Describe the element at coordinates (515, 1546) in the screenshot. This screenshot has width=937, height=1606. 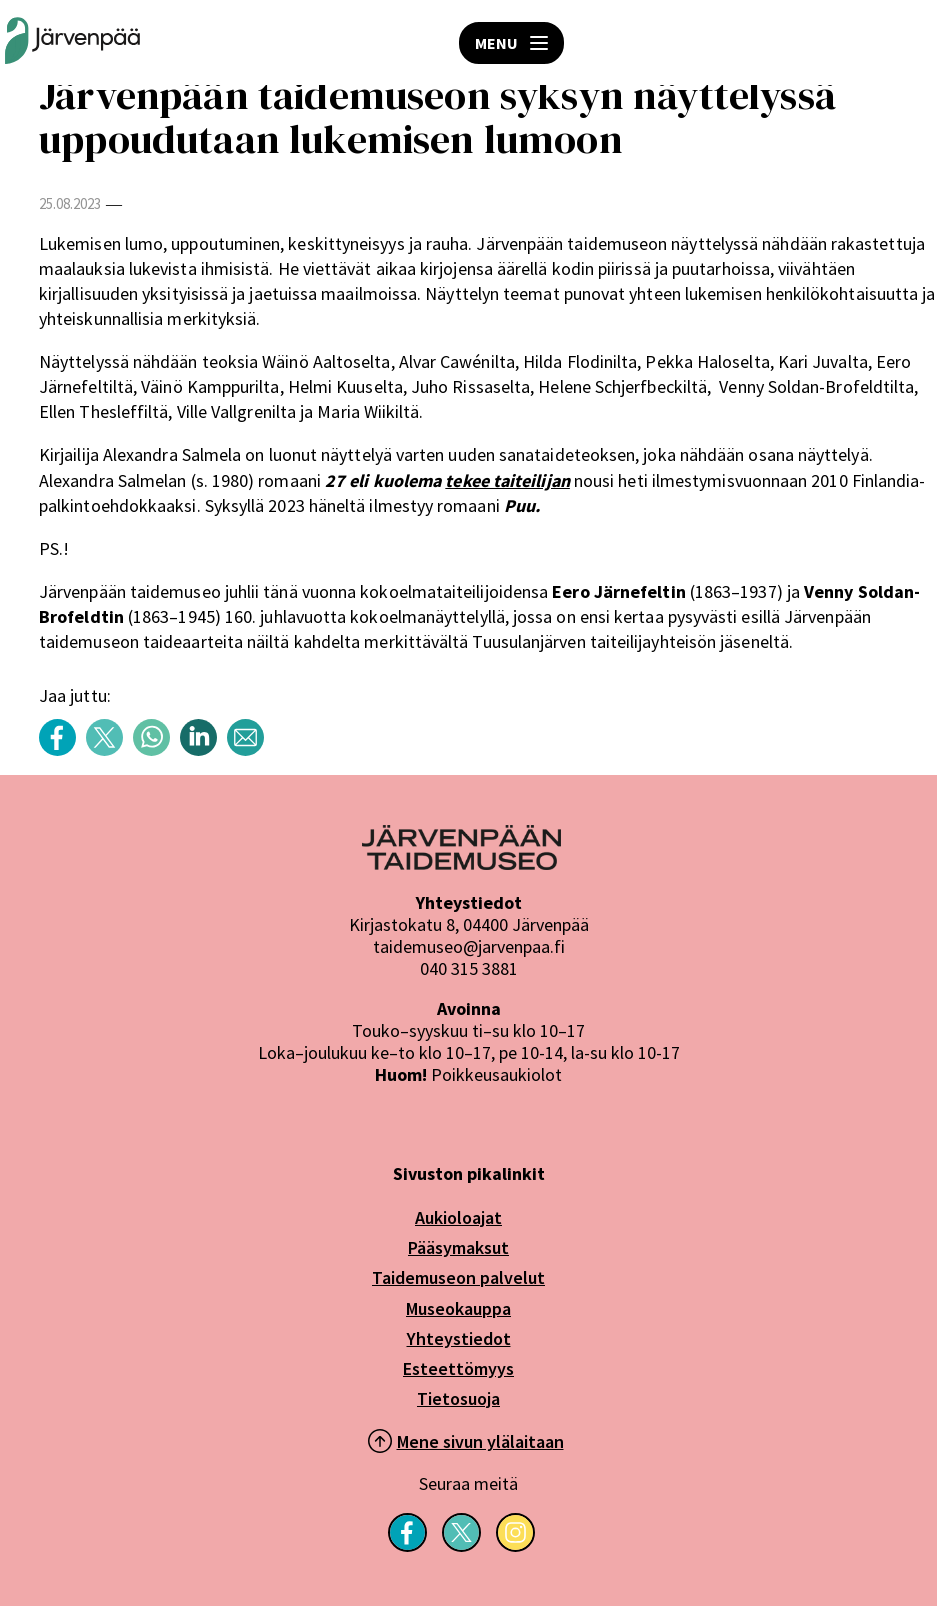
I see `[Seuraa meitä Instagramissa]` at that location.